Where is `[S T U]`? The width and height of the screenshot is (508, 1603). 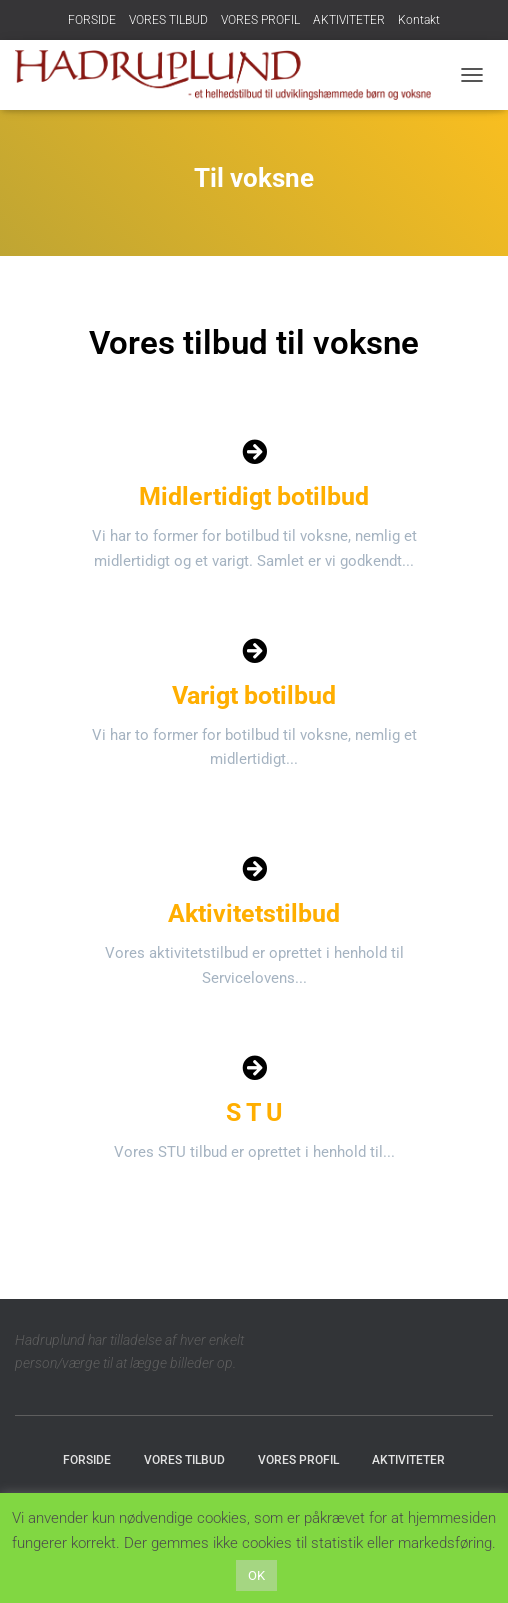
[S T U] is located at coordinates (254, 1067).